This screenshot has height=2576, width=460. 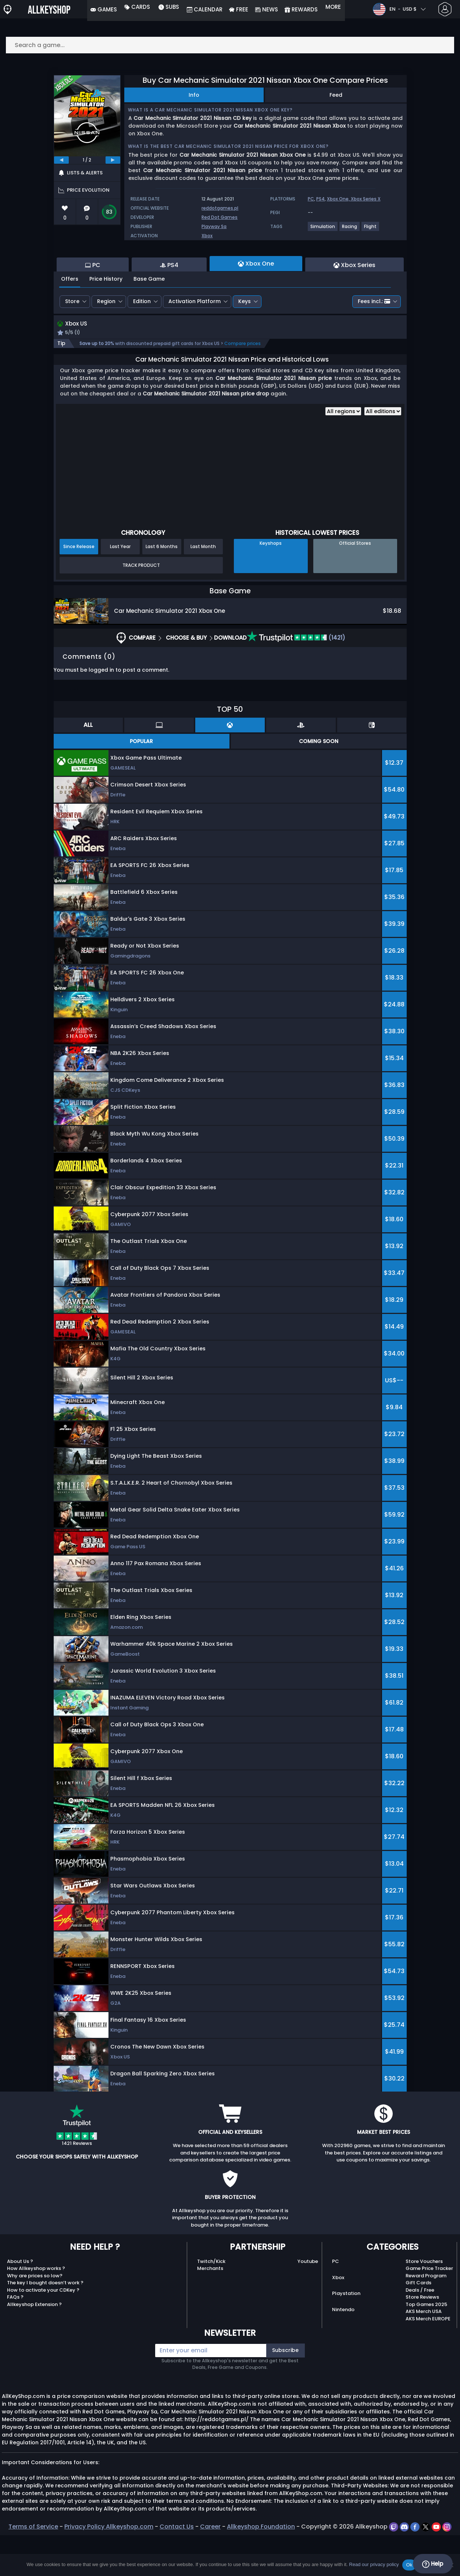 I want to click on Activation Platform, so click(x=194, y=341).